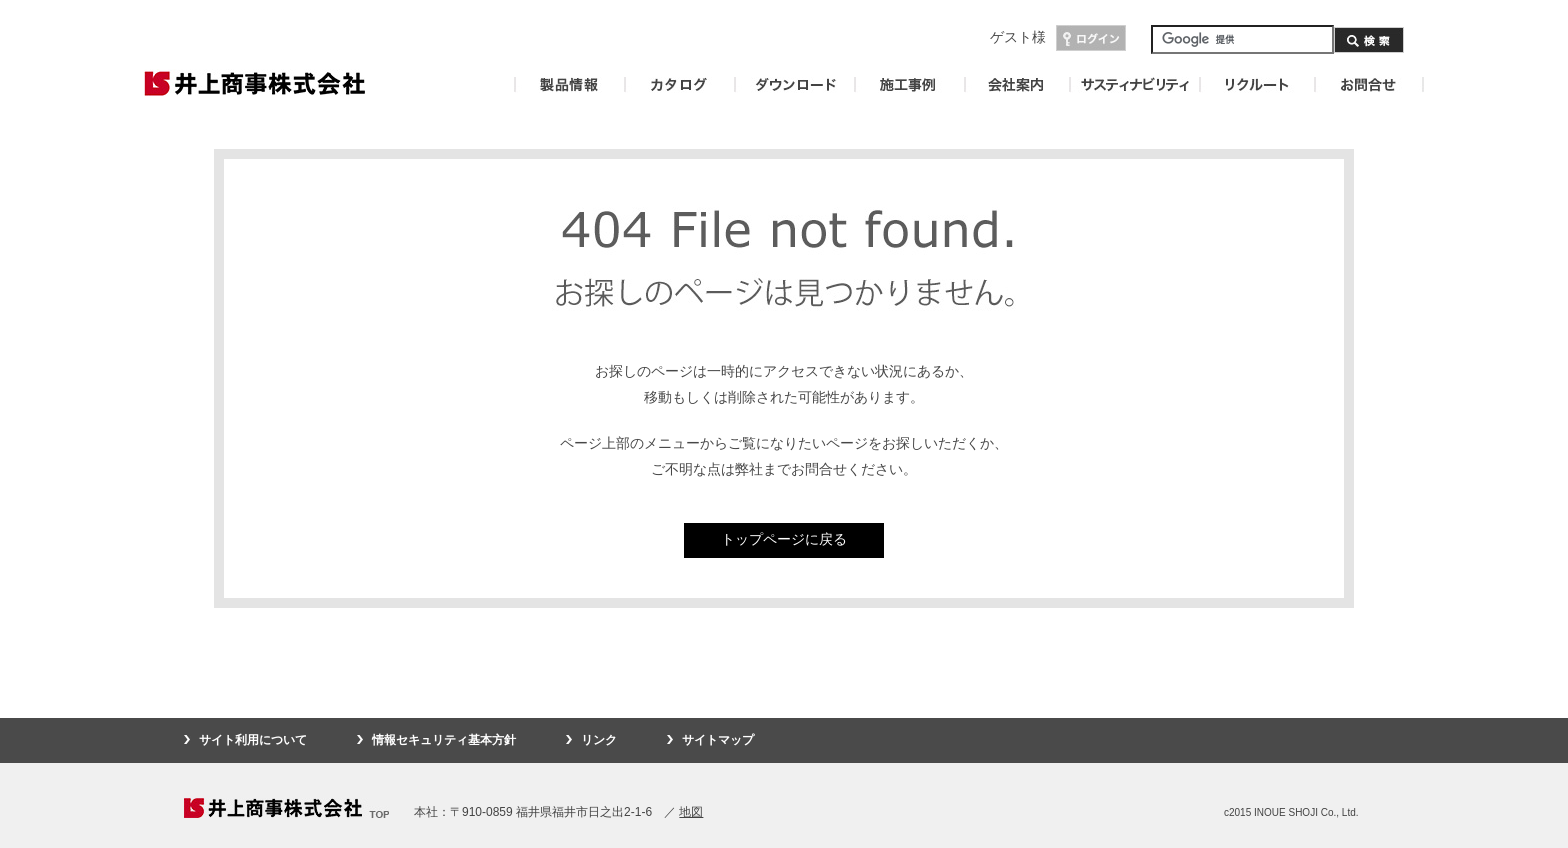 Image resolution: width=1568 pixels, height=848 pixels. Describe the element at coordinates (253, 740) in the screenshot. I see `サイト利用について` at that location.